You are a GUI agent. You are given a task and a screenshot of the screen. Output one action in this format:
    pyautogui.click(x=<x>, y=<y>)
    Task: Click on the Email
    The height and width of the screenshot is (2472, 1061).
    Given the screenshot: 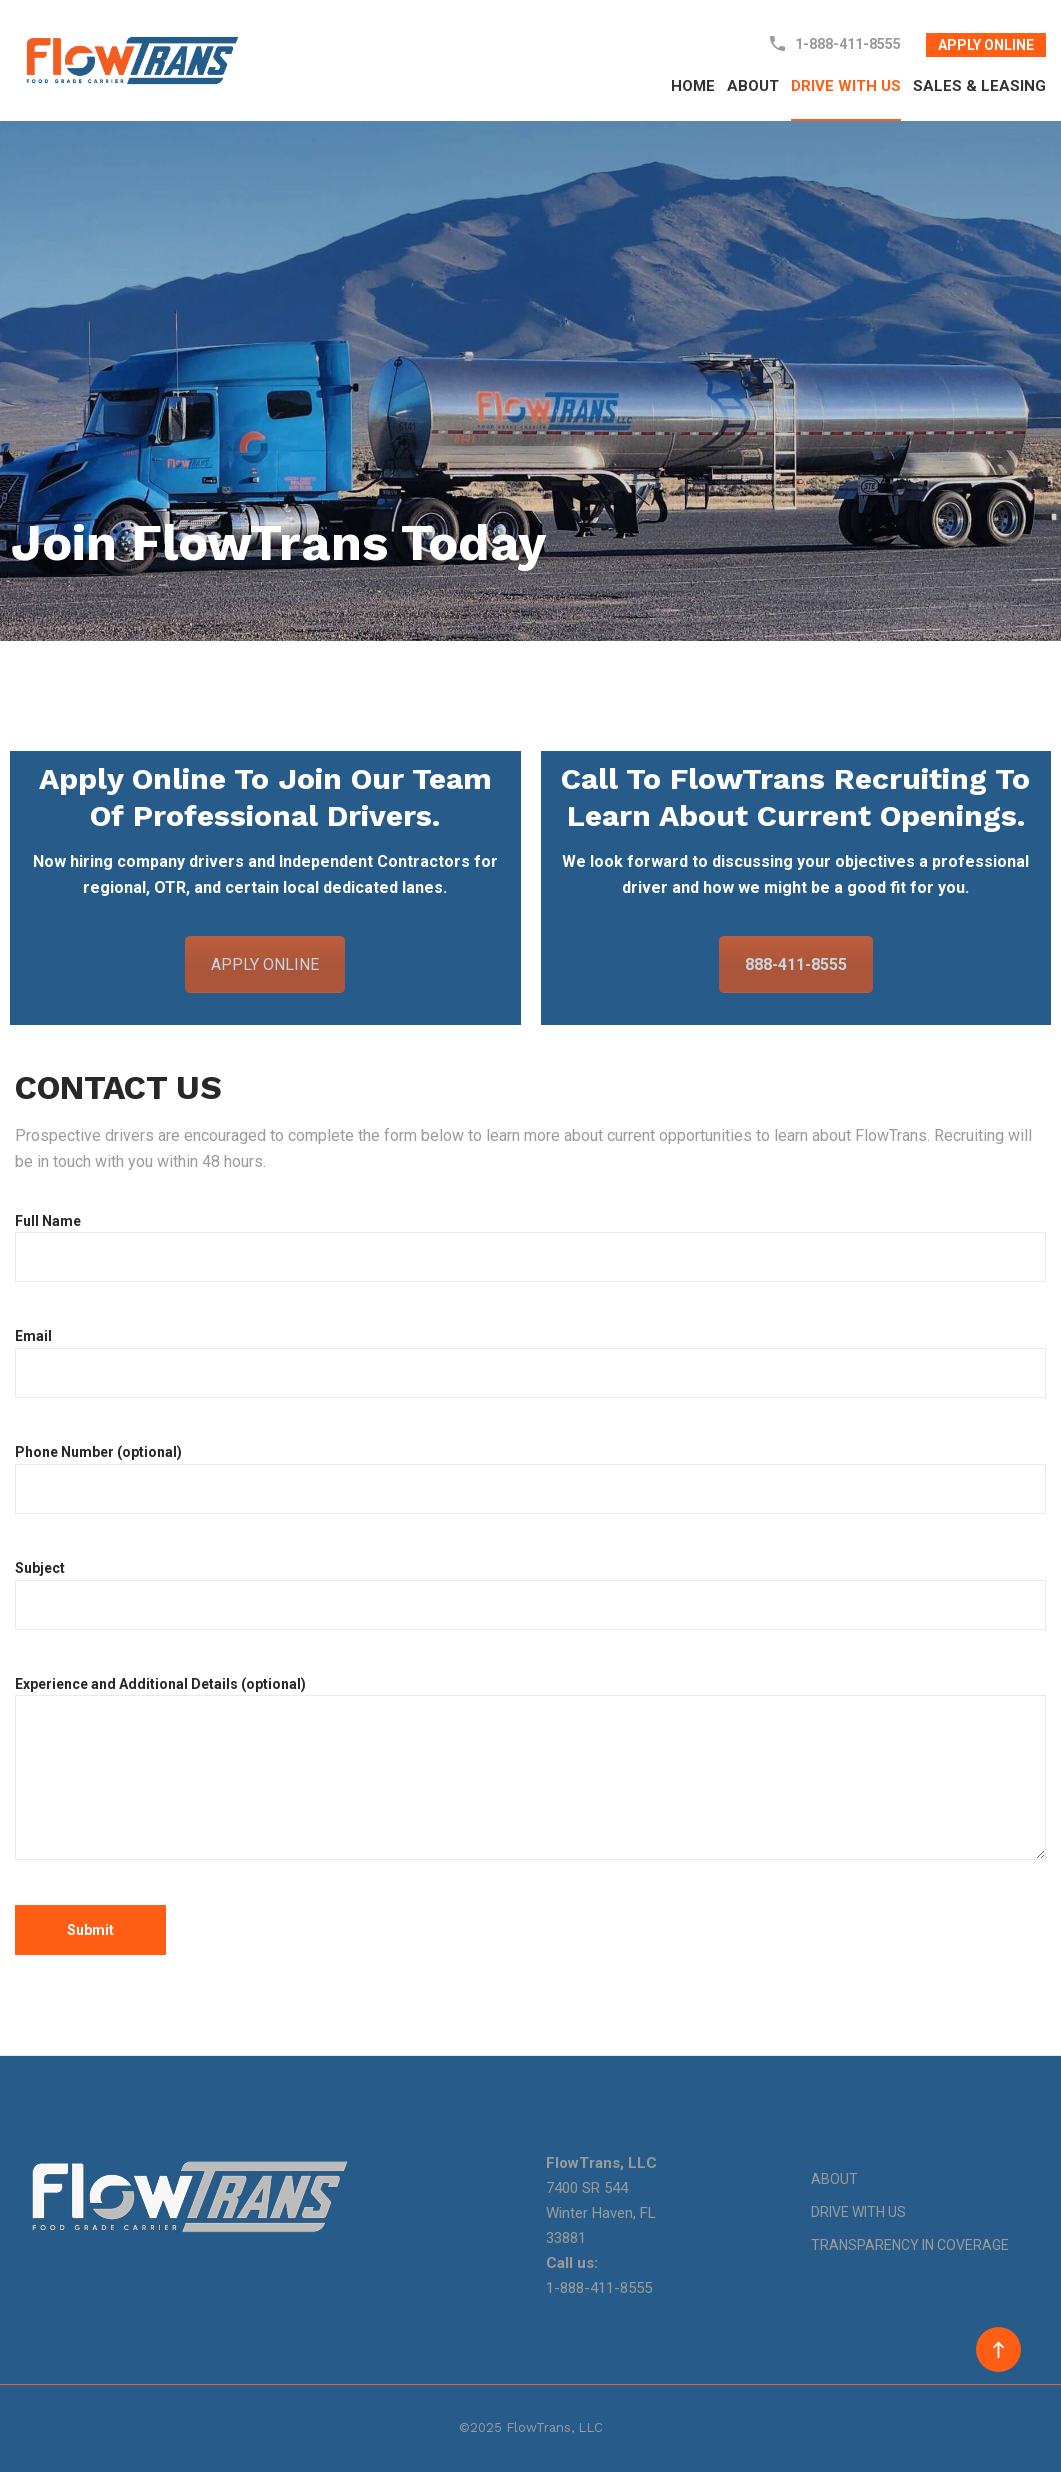 What is the action you would take?
    pyautogui.click(x=530, y=1363)
    